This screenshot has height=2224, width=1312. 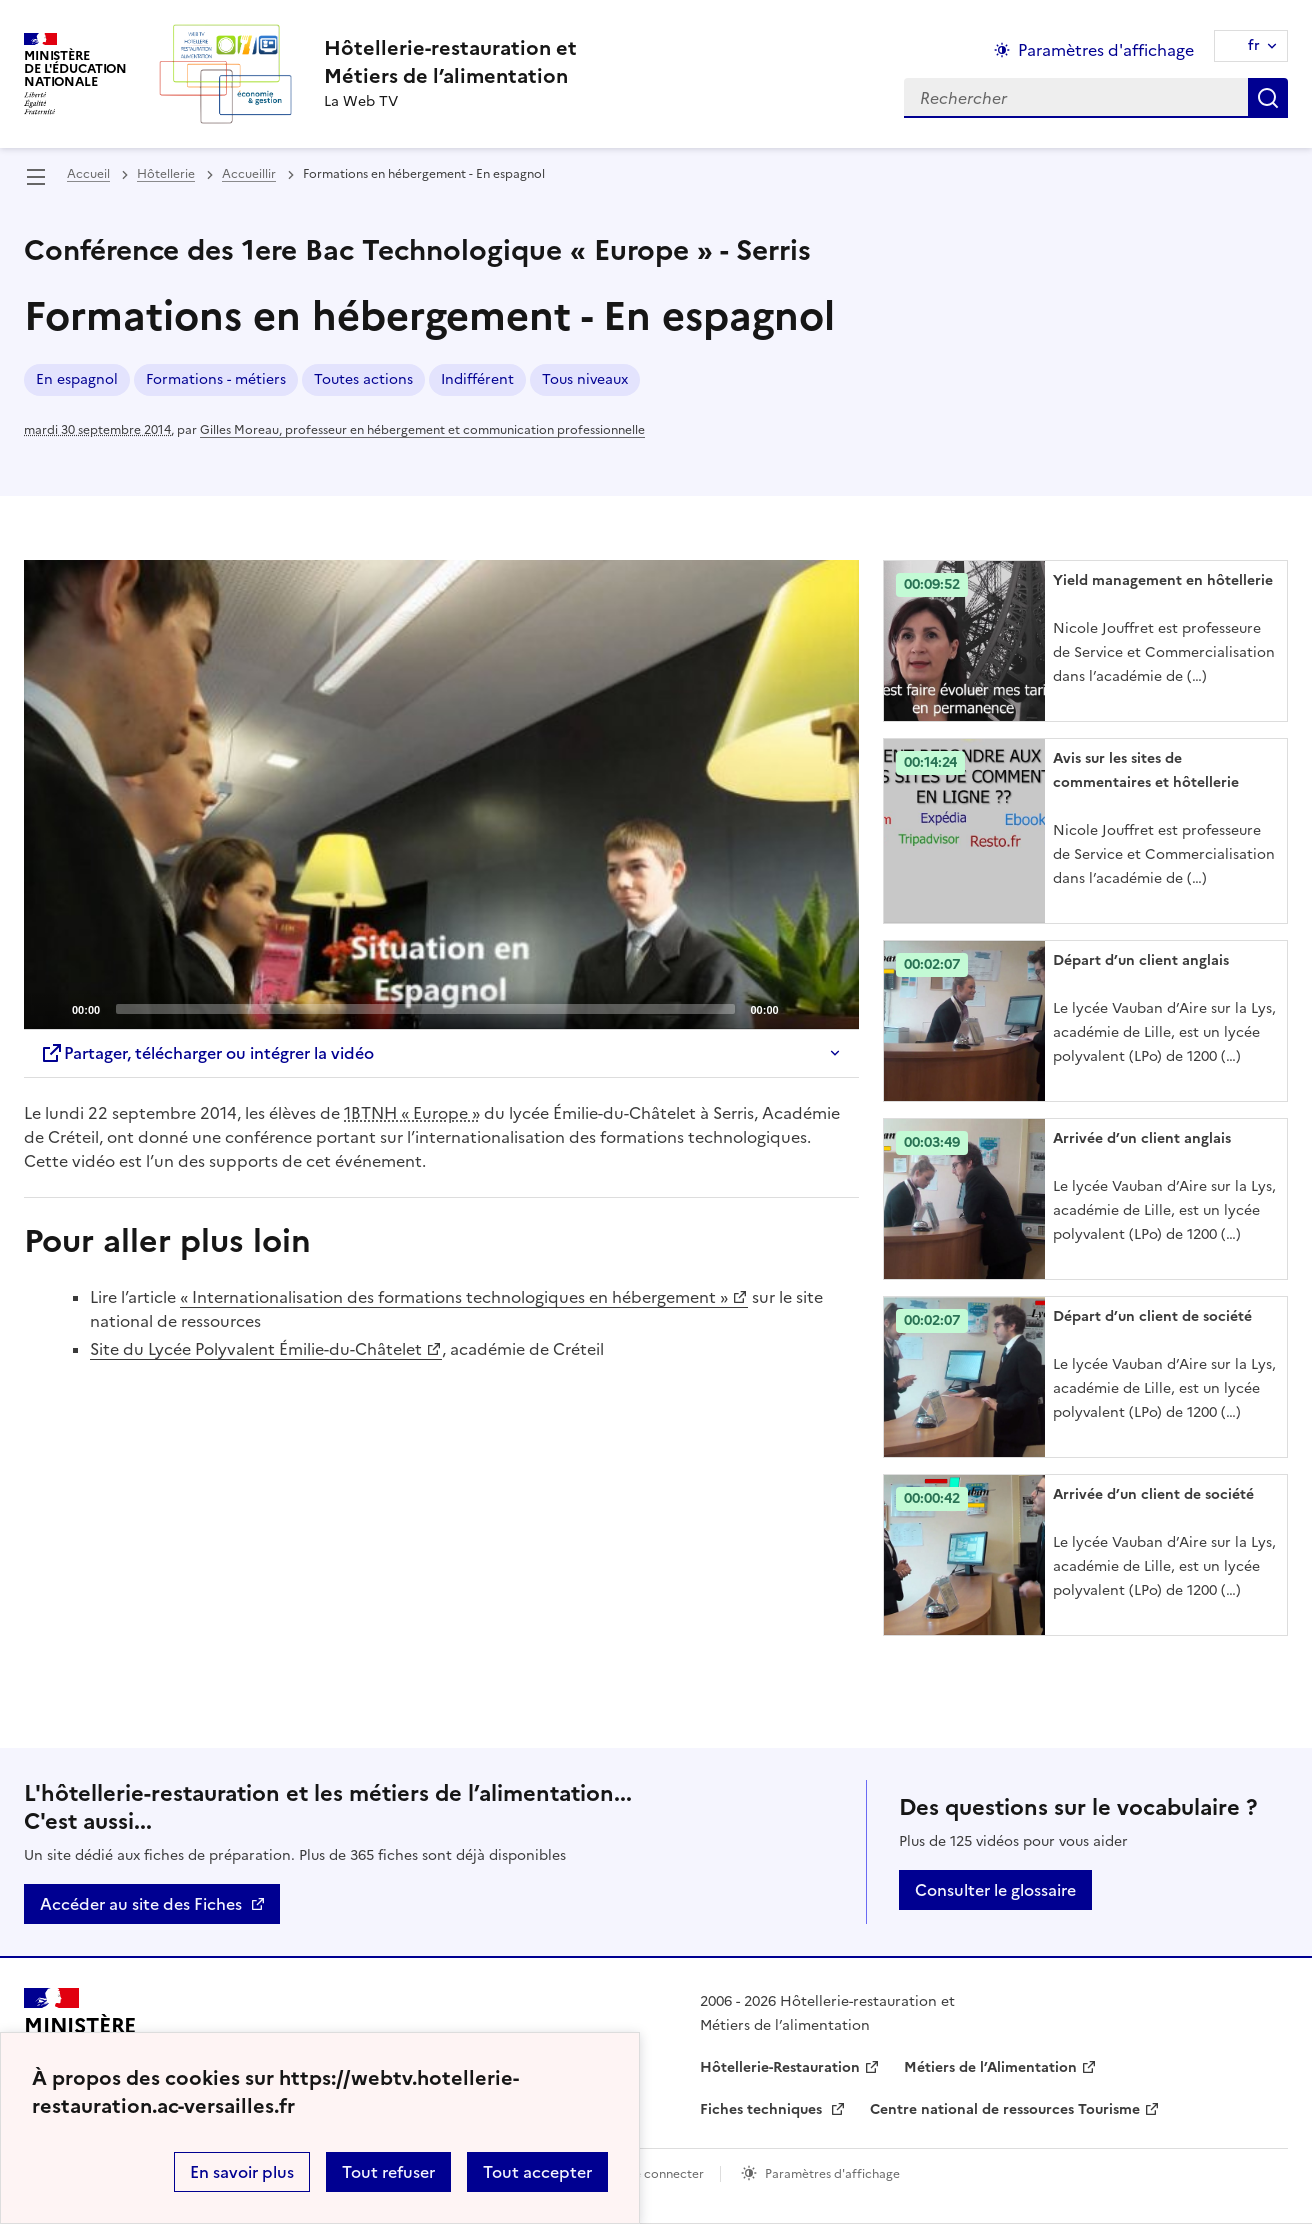 I want to click on Accueil [revenir à l'accueil du site], so click(x=88, y=174).